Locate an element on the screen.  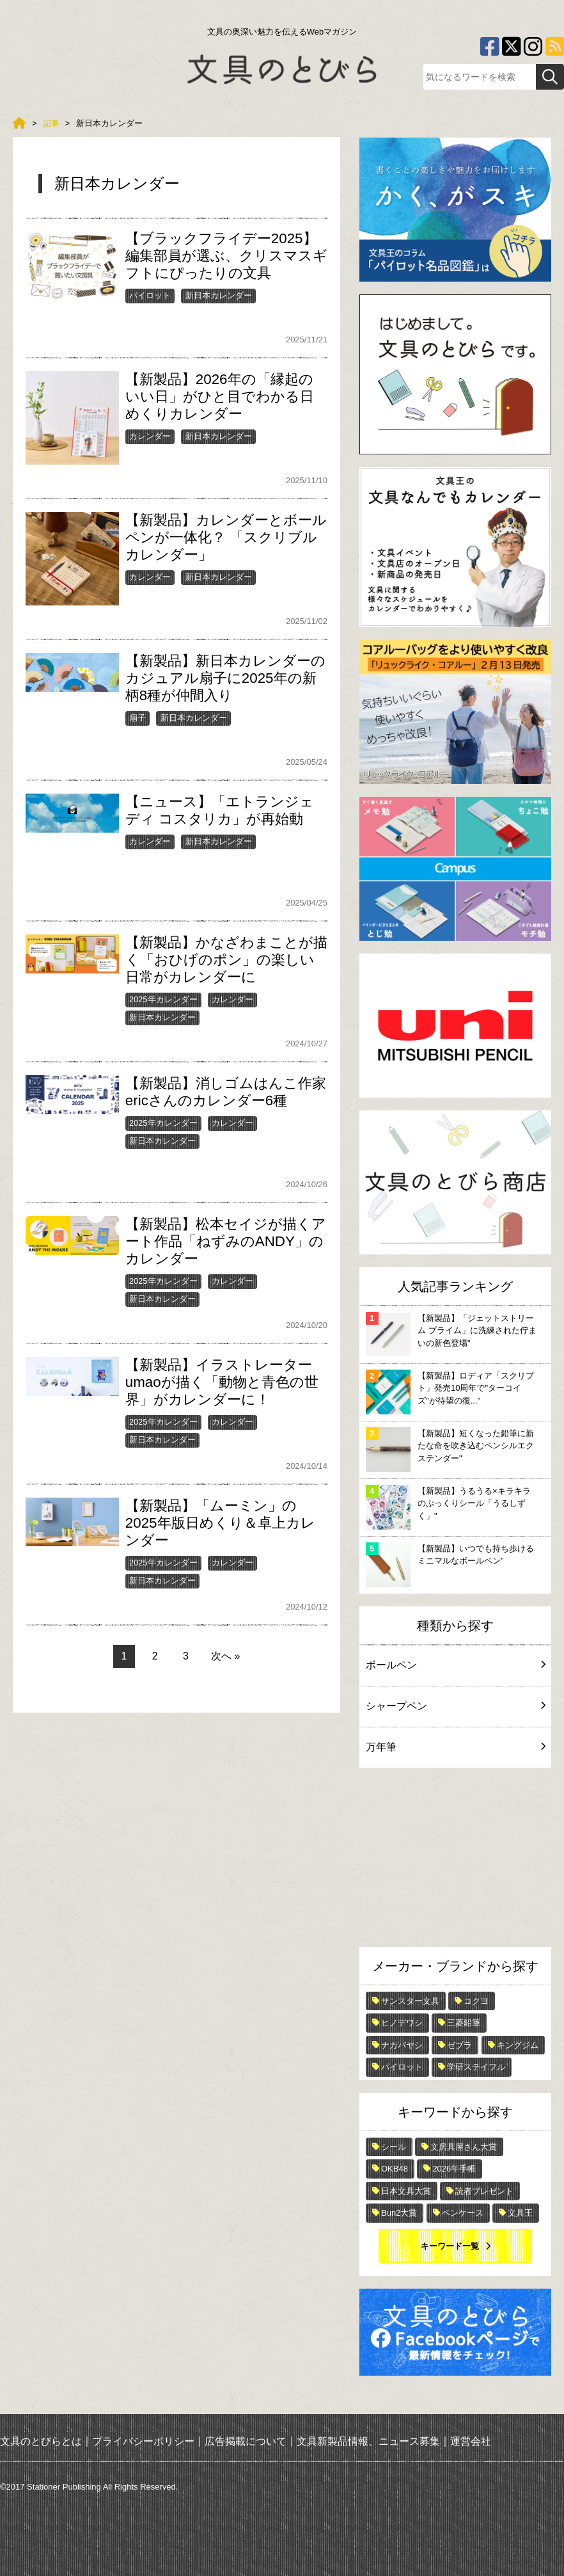
ゼブラ is located at coordinates (459, 2045).